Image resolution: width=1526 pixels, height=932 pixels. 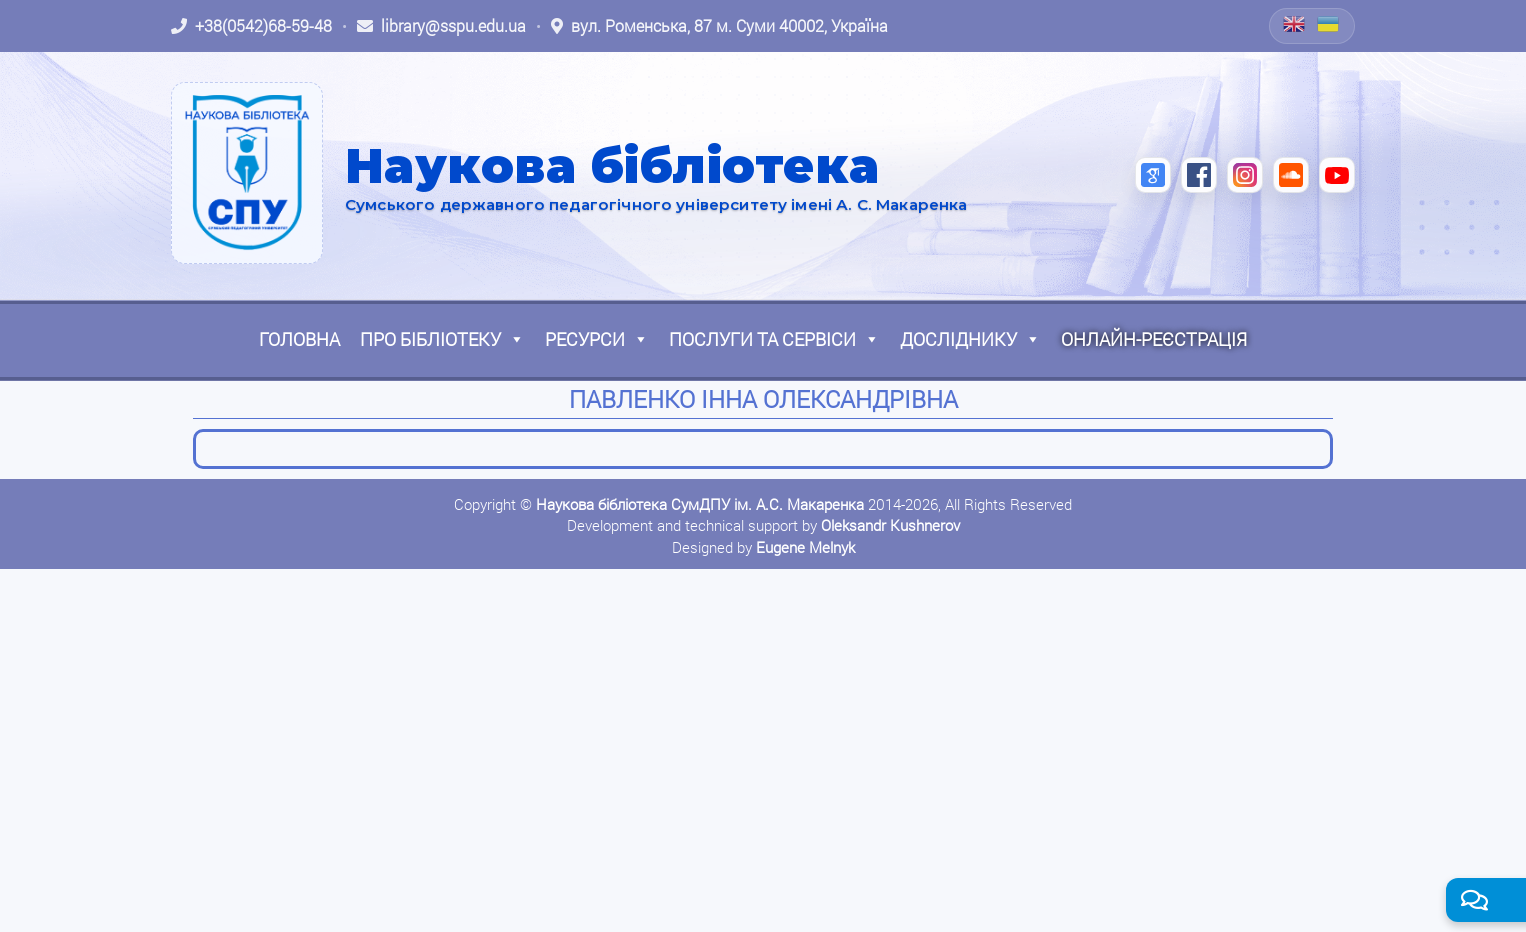 What do you see at coordinates (1154, 339) in the screenshot?
I see `Онлайн-реєстрація` at bounding box center [1154, 339].